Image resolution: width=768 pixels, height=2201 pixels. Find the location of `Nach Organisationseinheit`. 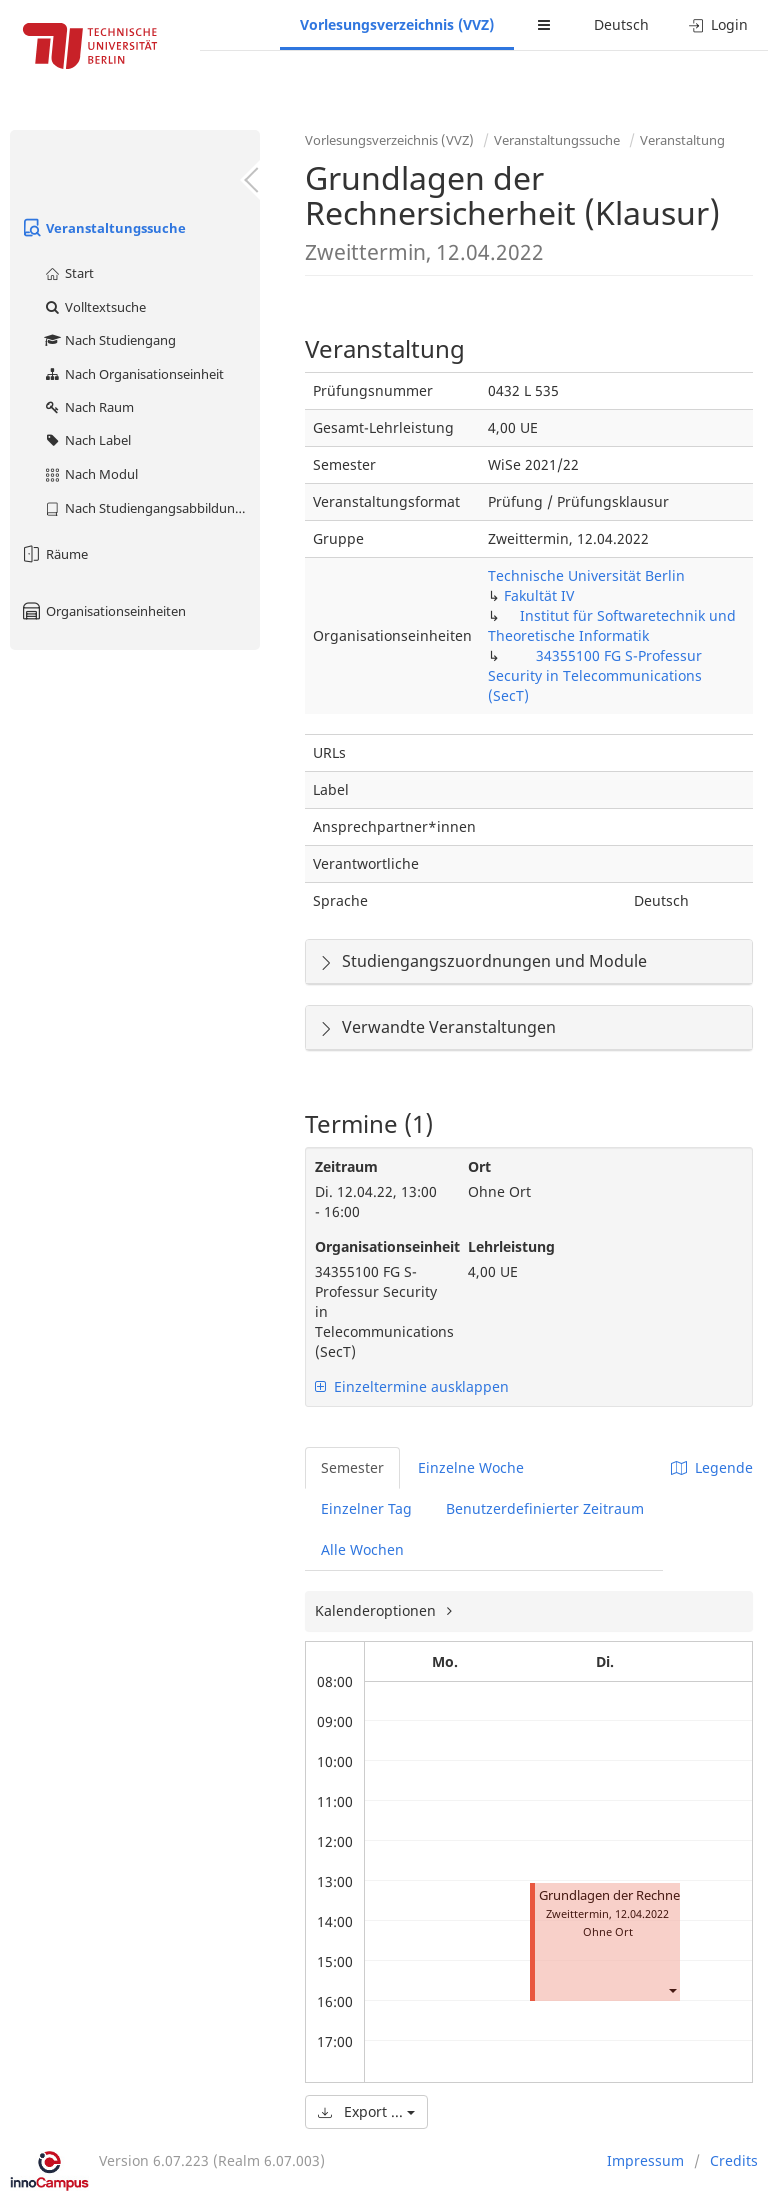

Nach Organisationseinheit is located at coordinates (133, 374).